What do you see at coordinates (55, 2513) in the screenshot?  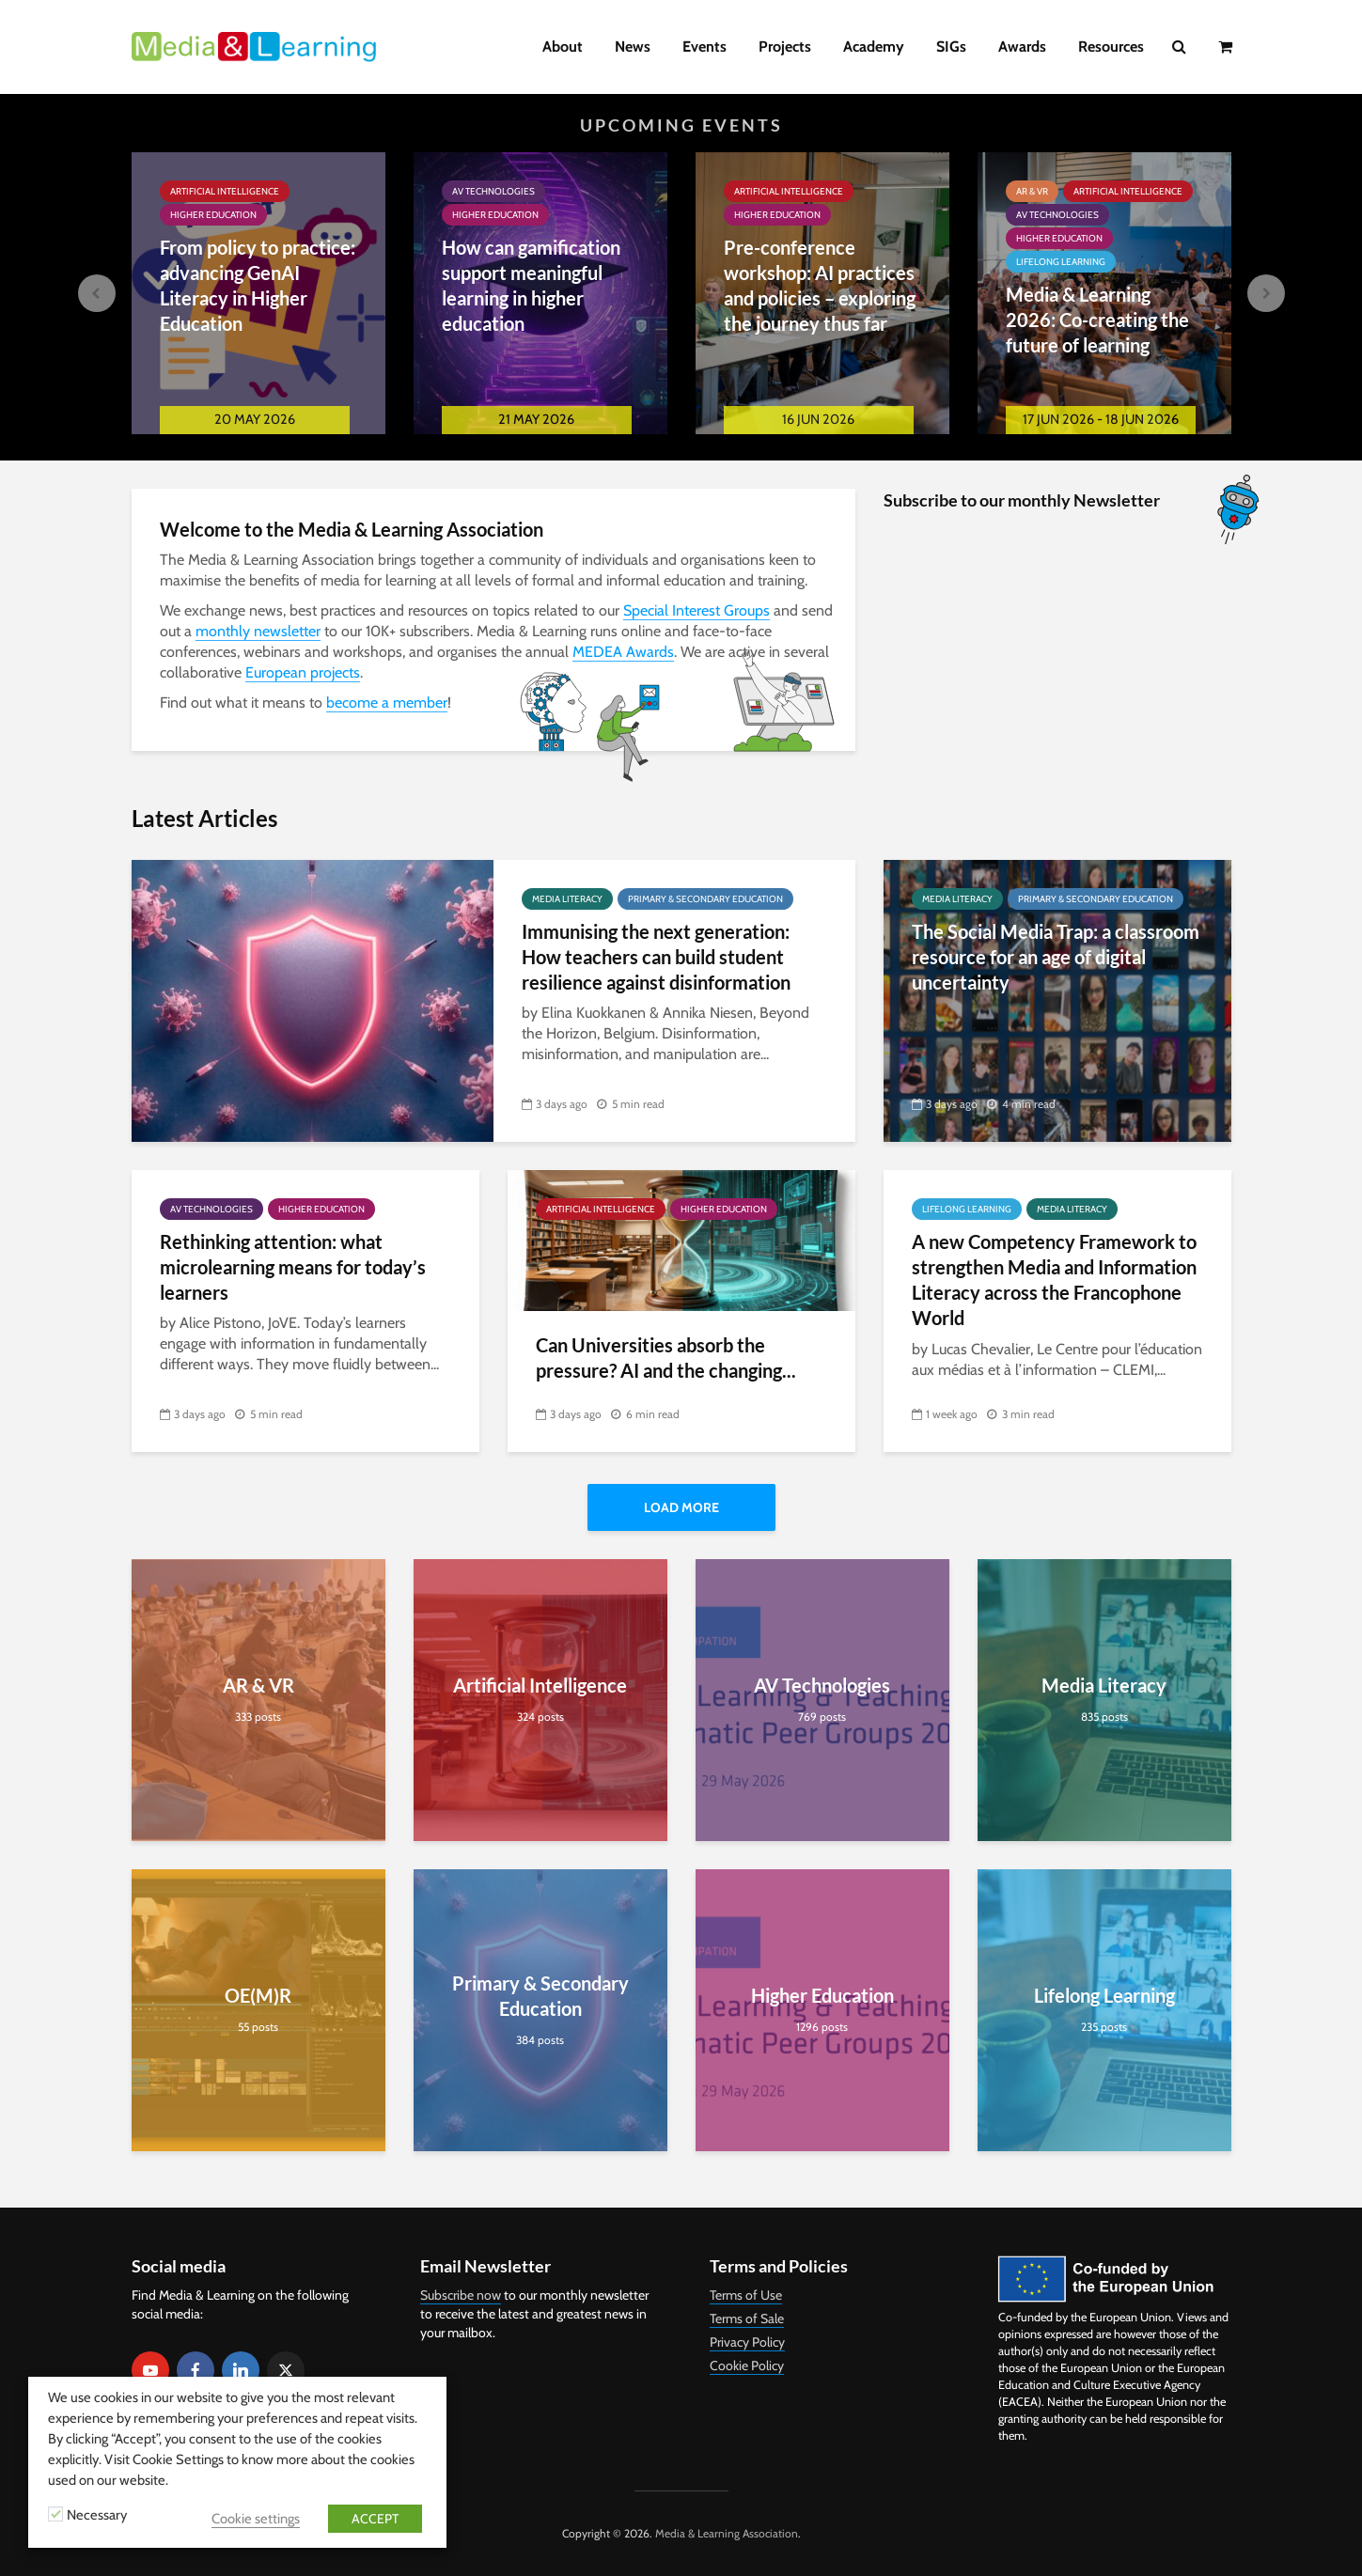 I see `[Necessary]` at bounding box center [55, 2513].